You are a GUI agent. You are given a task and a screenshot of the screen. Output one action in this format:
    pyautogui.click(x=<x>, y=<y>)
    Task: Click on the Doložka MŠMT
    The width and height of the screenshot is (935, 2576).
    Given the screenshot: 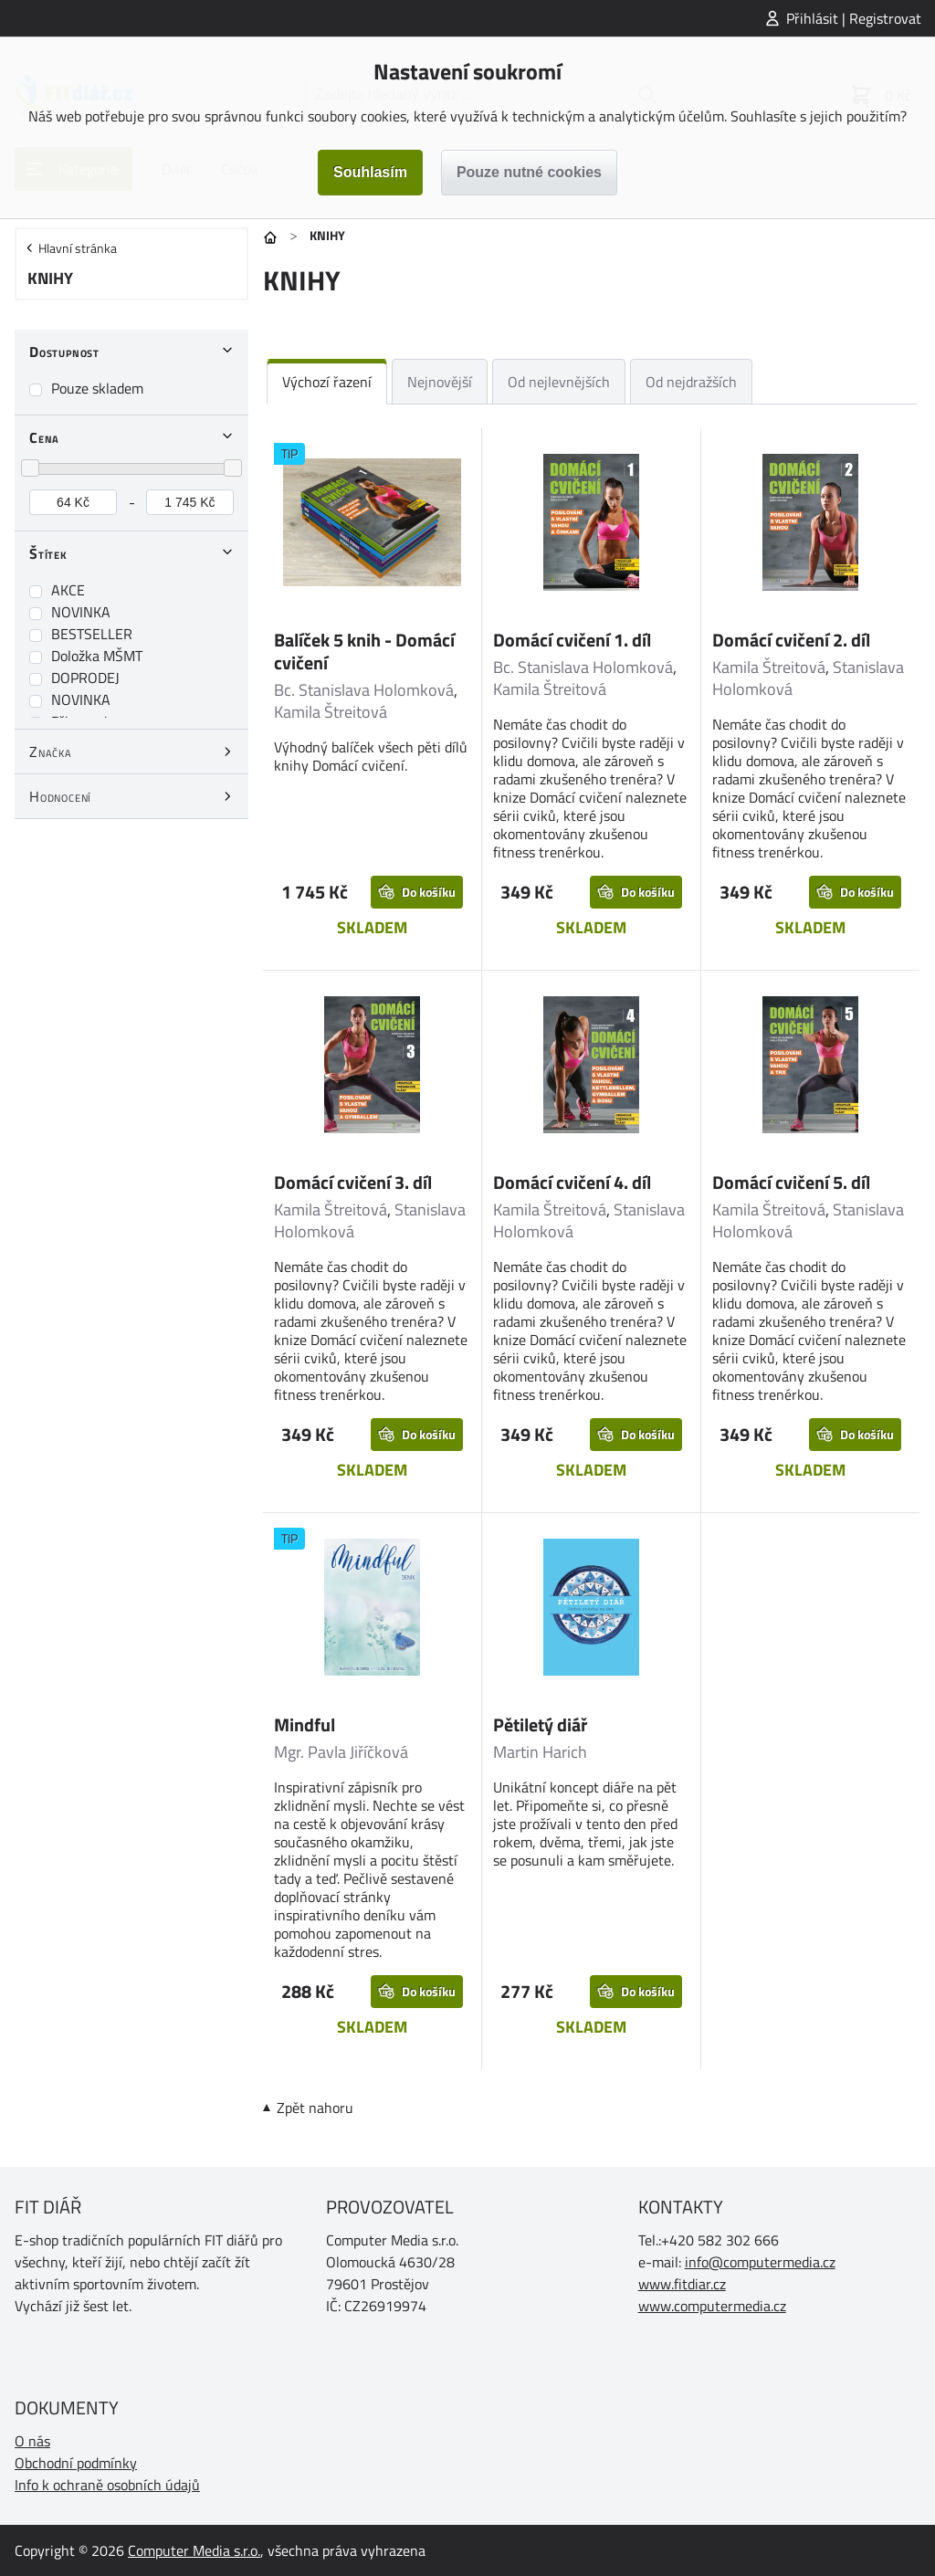 What is the action you would take?
    pyautogui.click(x=96, y=656)
    